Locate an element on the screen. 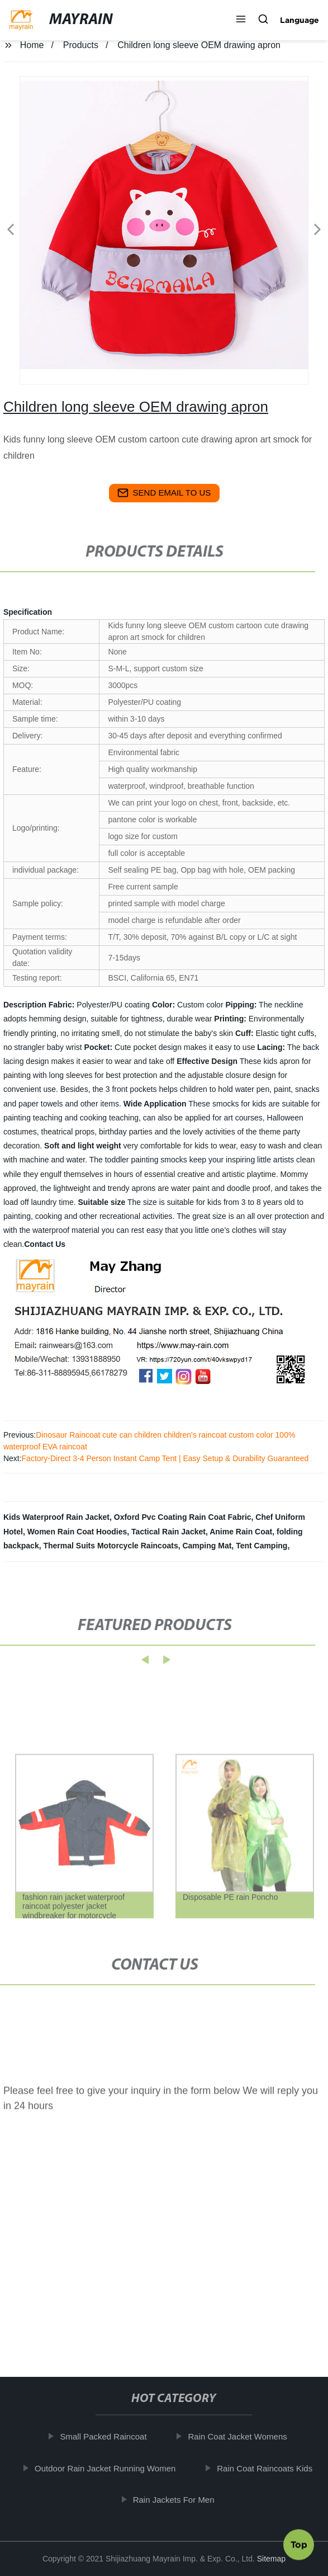  Women Rain Coat Hoodies is located at coordinates (77, 1531).